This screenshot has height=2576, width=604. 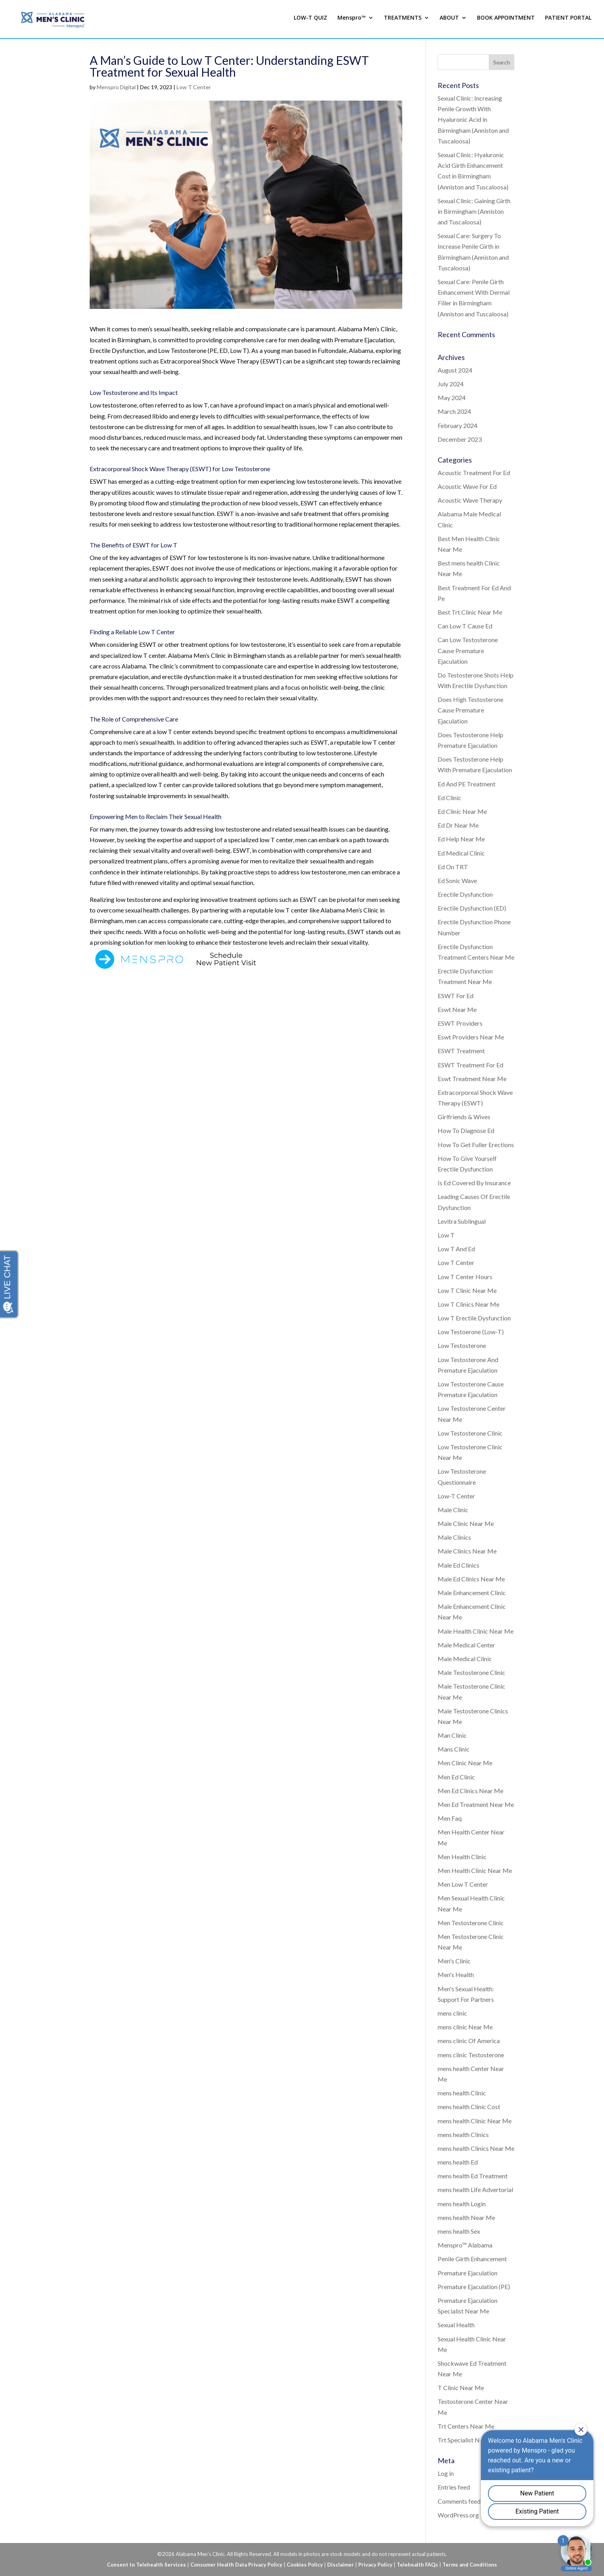 I want to click on T Clinic Near Me, so click(x=461, y=2387).